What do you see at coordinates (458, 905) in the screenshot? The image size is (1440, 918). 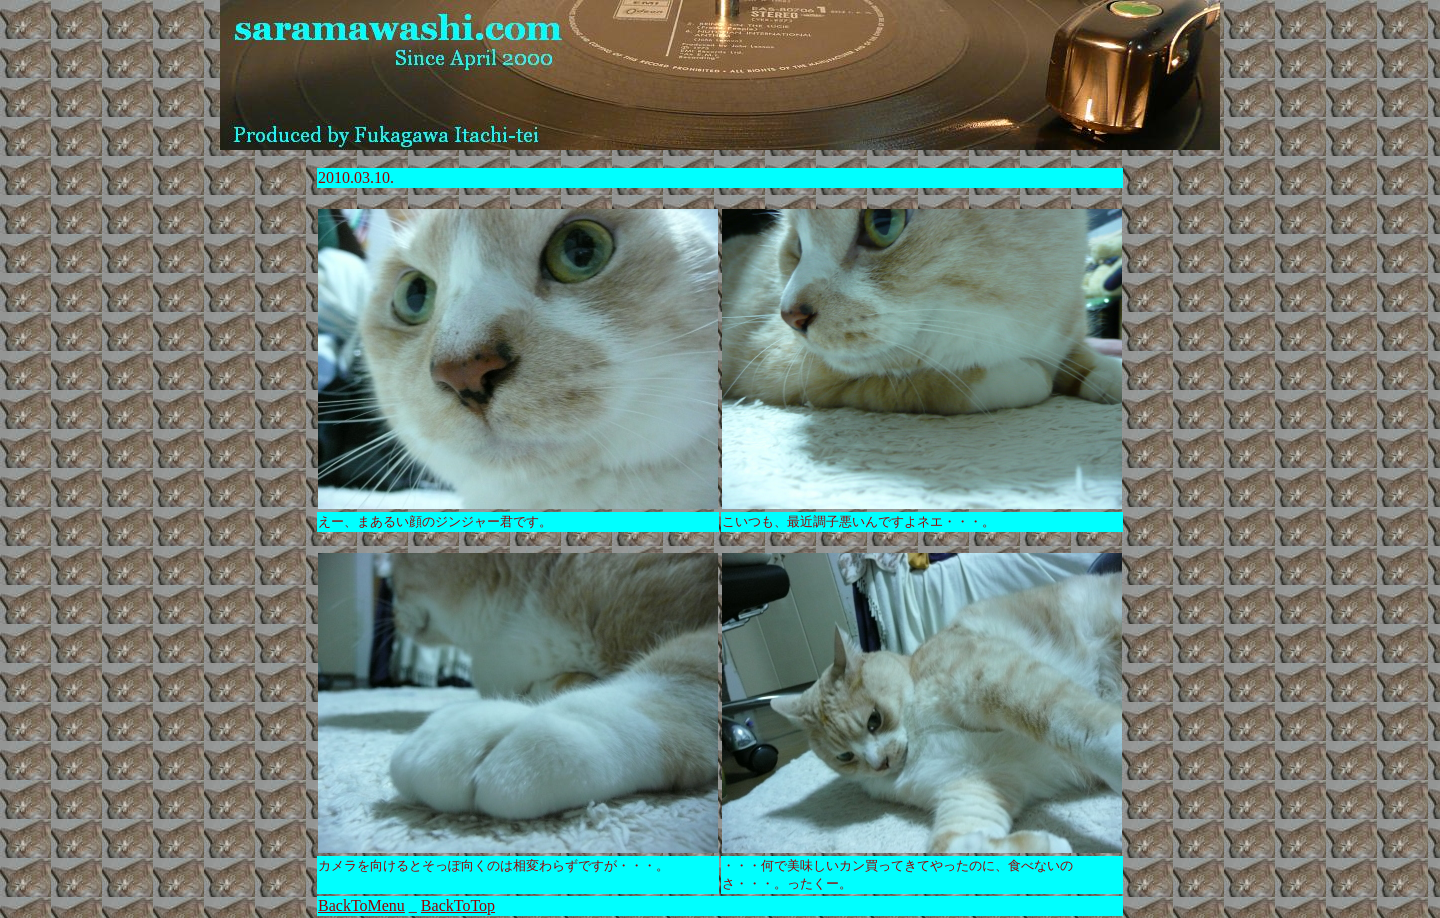 I see `BackToTop` at bounding box center [458, 905].